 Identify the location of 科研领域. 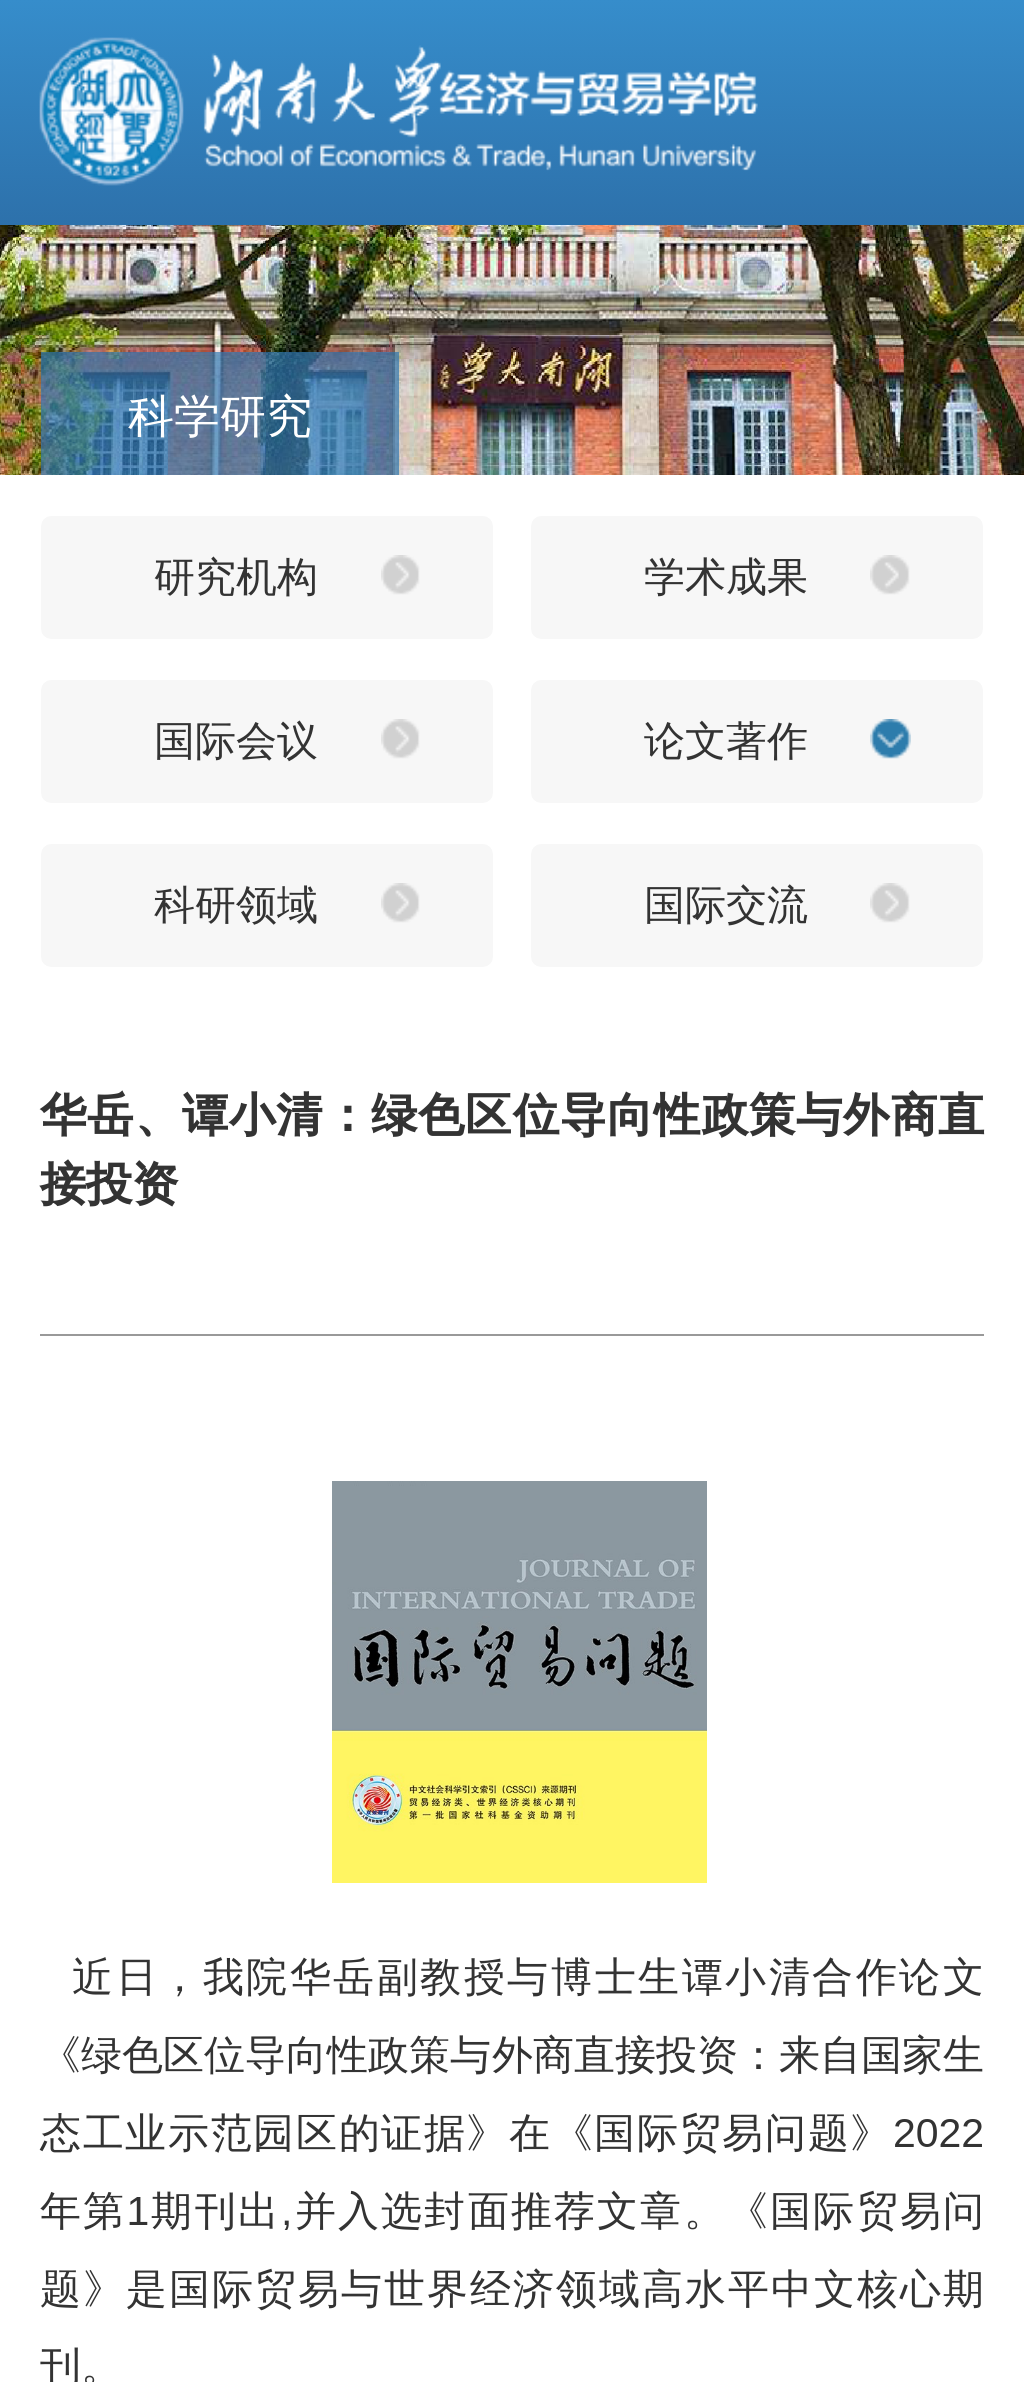
(236, 905).